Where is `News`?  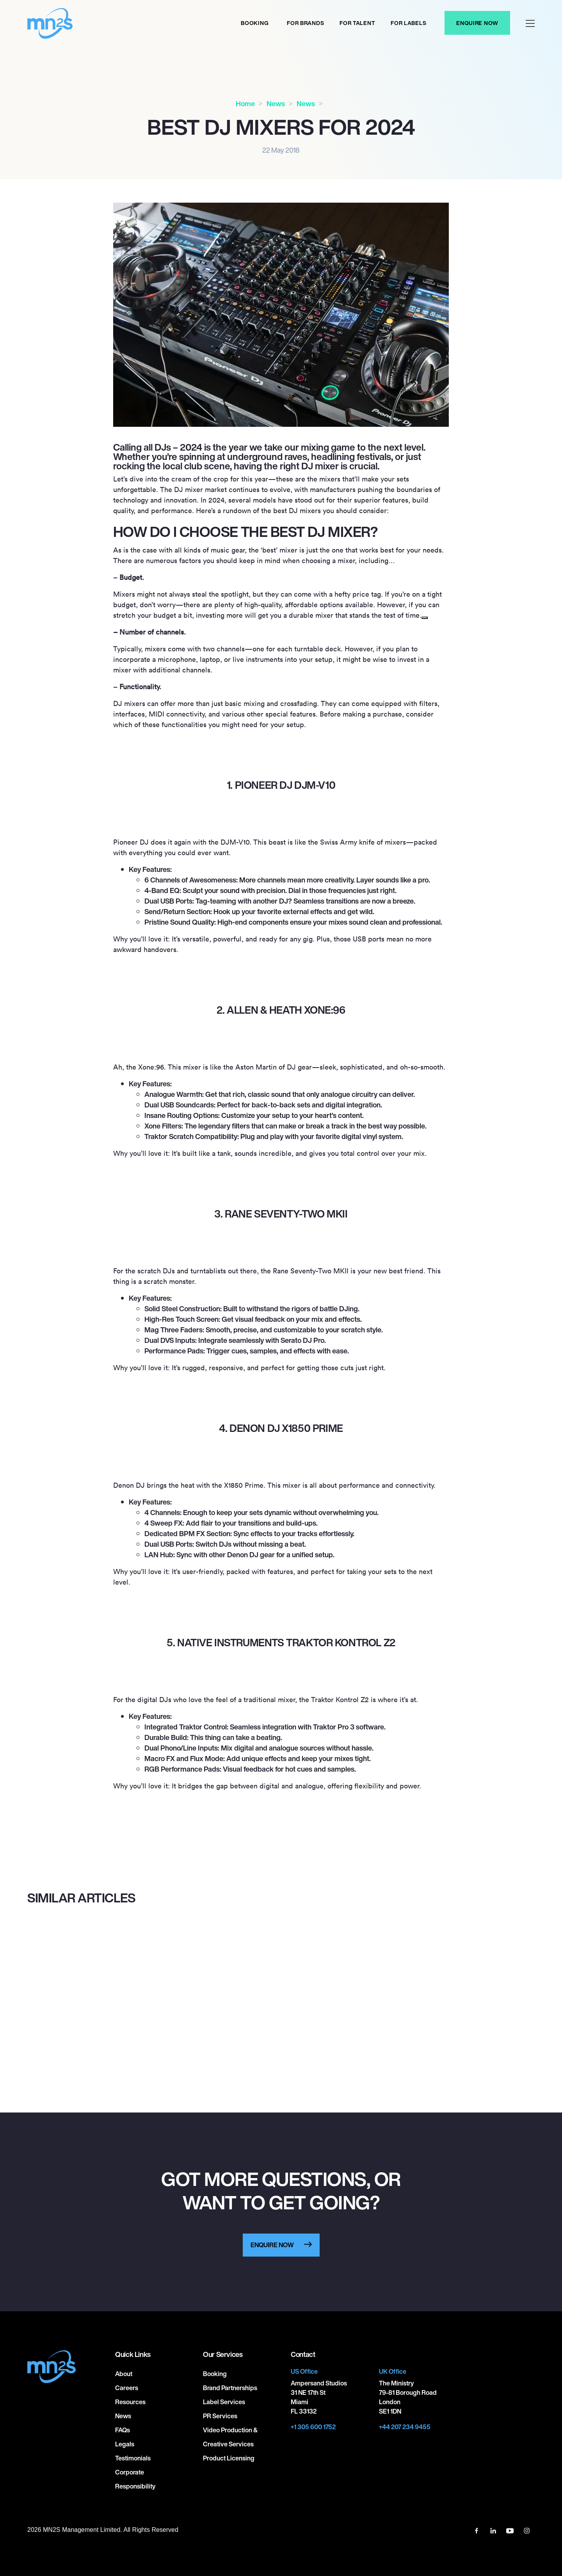 News is located at coordinates (276, 103).